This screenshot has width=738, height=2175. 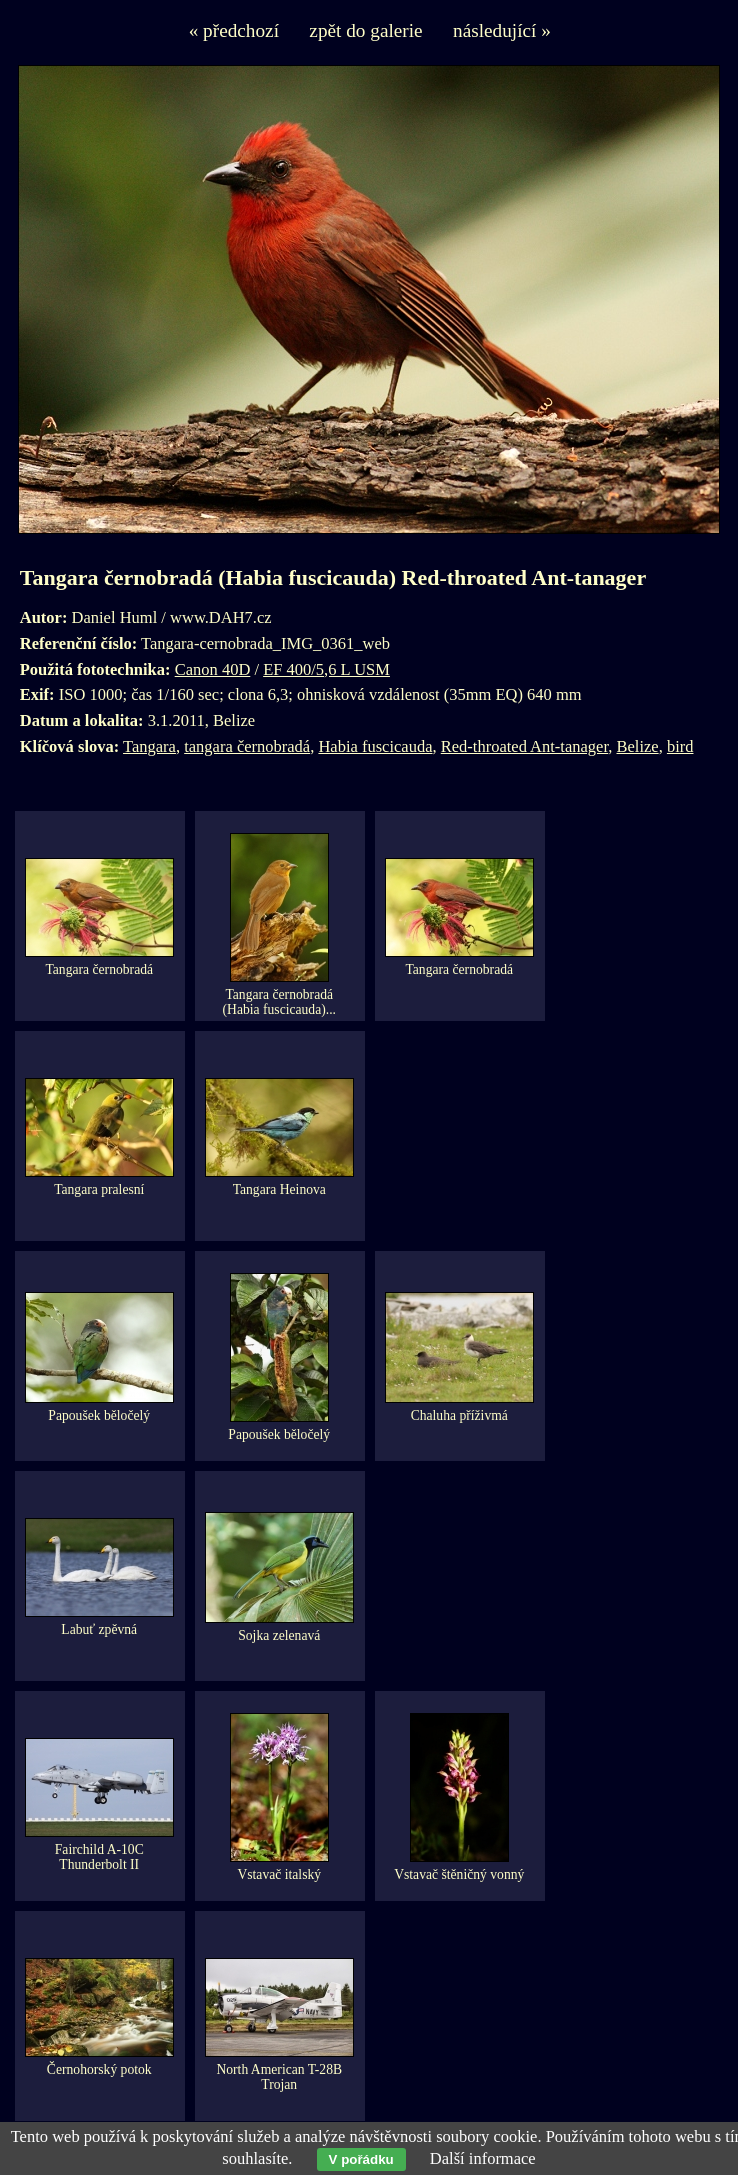 What do you see at coordinates (149, 746) in the screenshot?
I see `Tangara` at bounding box center [149, 746].